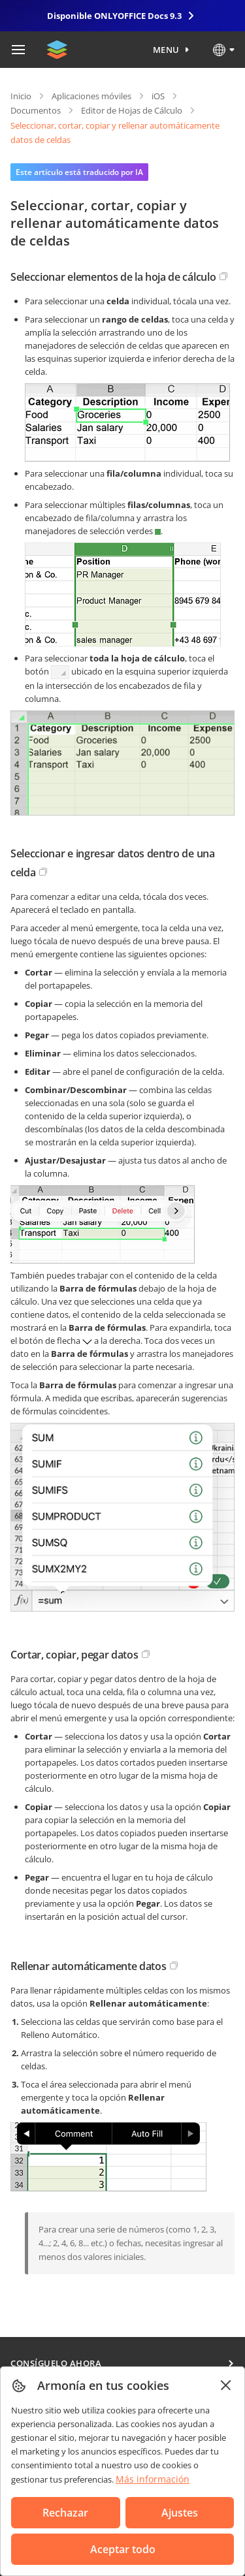 This screenshot has height=2576, width=245. I want to click on Ajustes, so click(179, 2512).